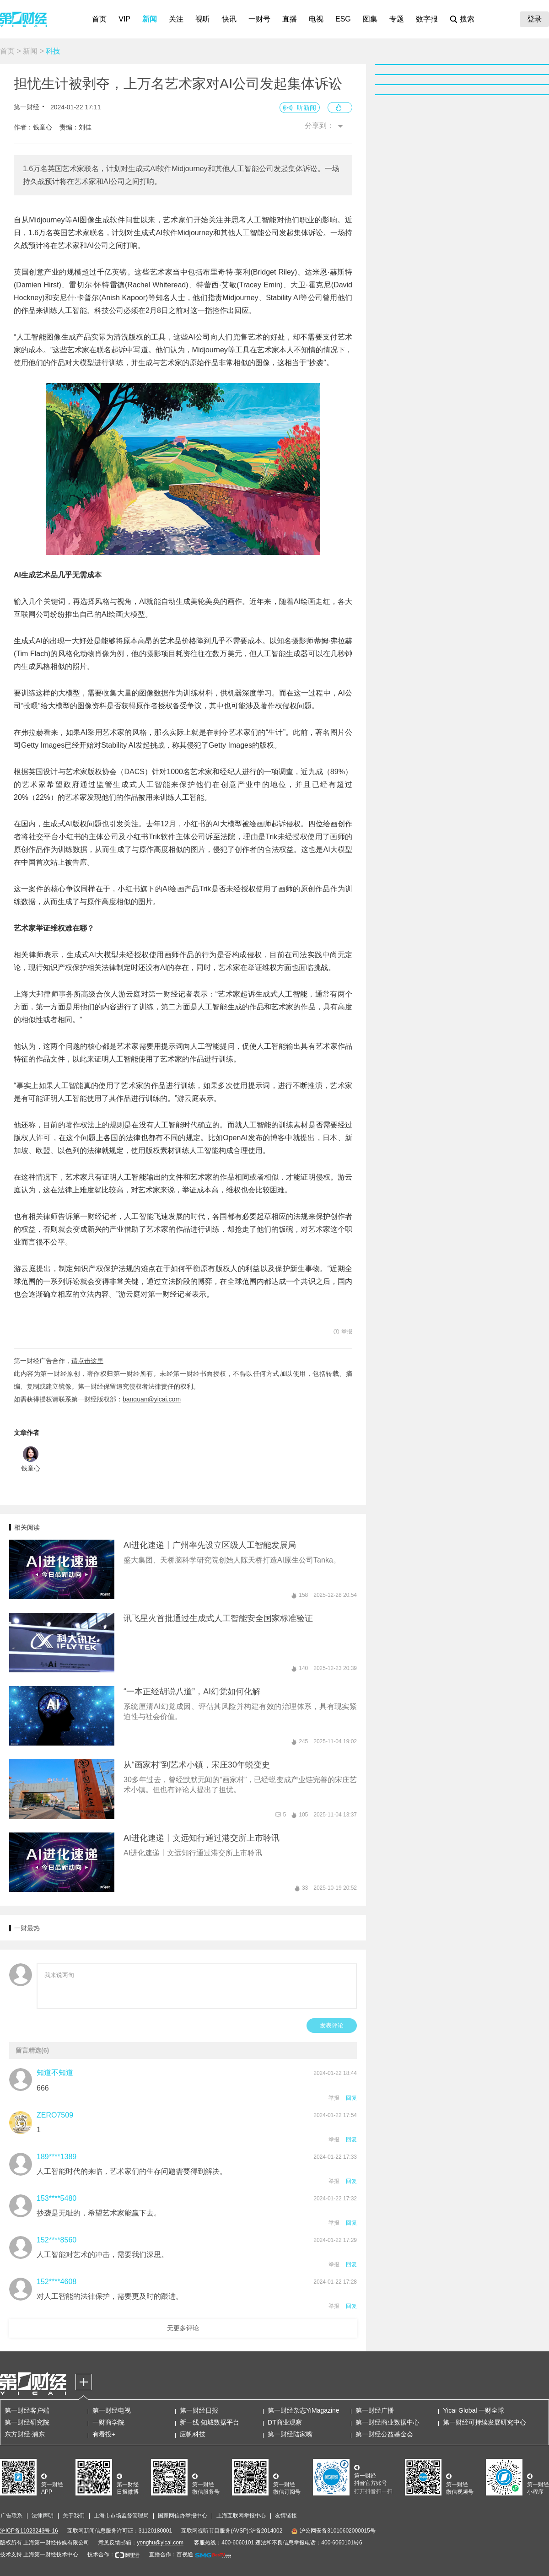  I want to click on yonghu@yicai.com, so click(160, 2542).